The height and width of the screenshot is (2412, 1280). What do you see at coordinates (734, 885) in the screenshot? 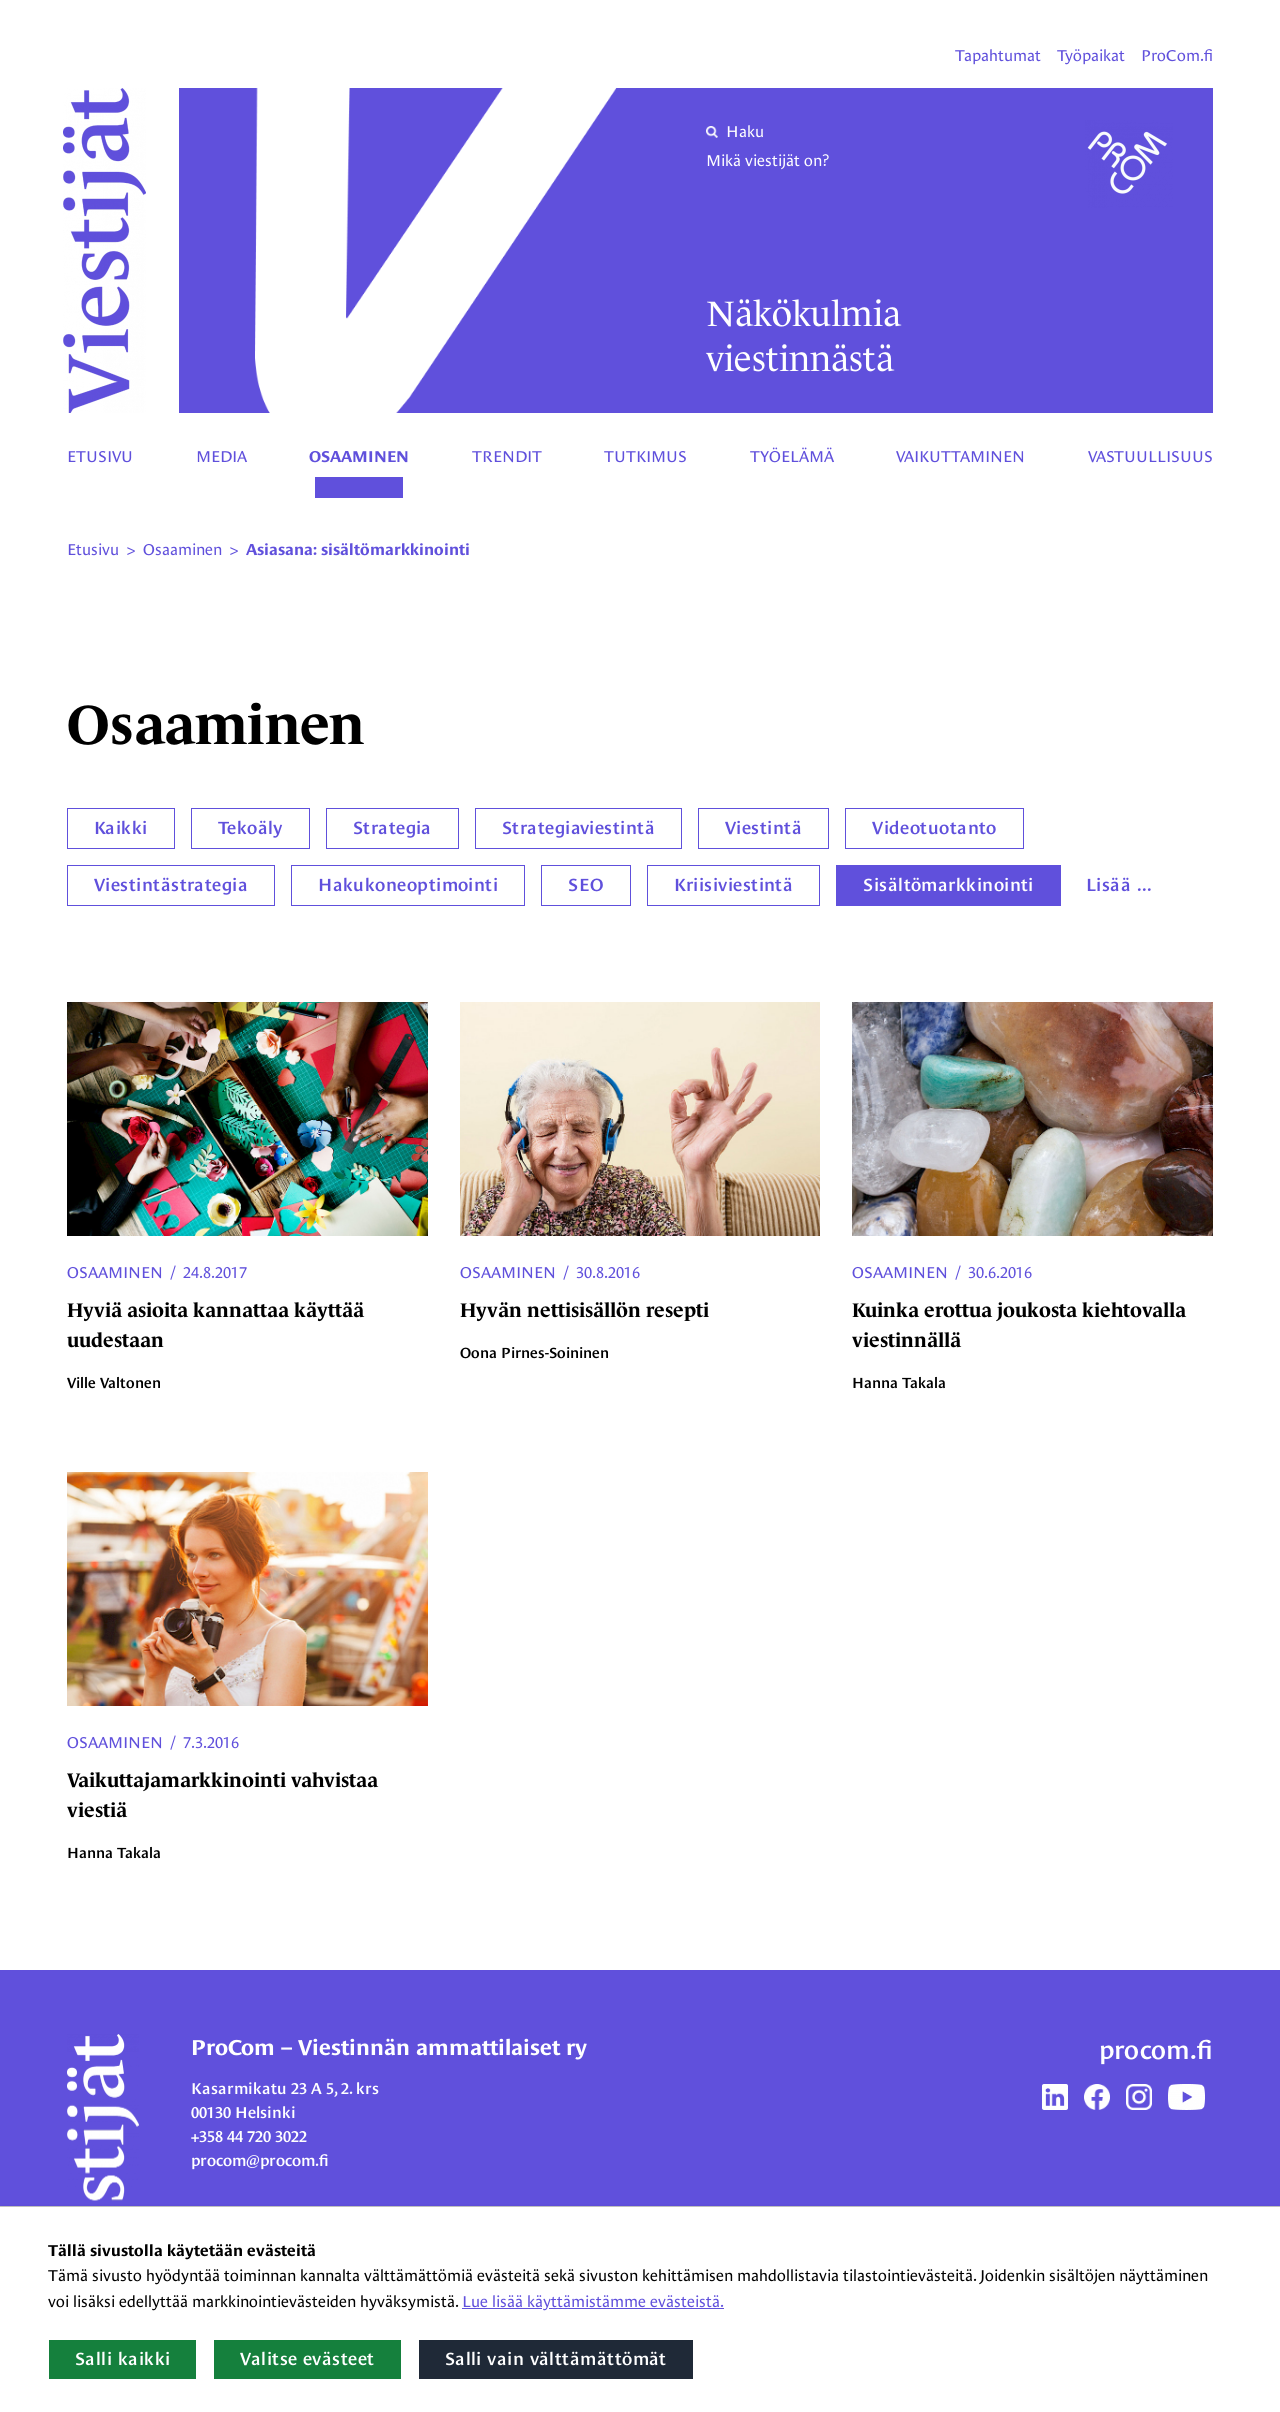
I see `Kriisiviestintä` at bounding box center [734, 885].